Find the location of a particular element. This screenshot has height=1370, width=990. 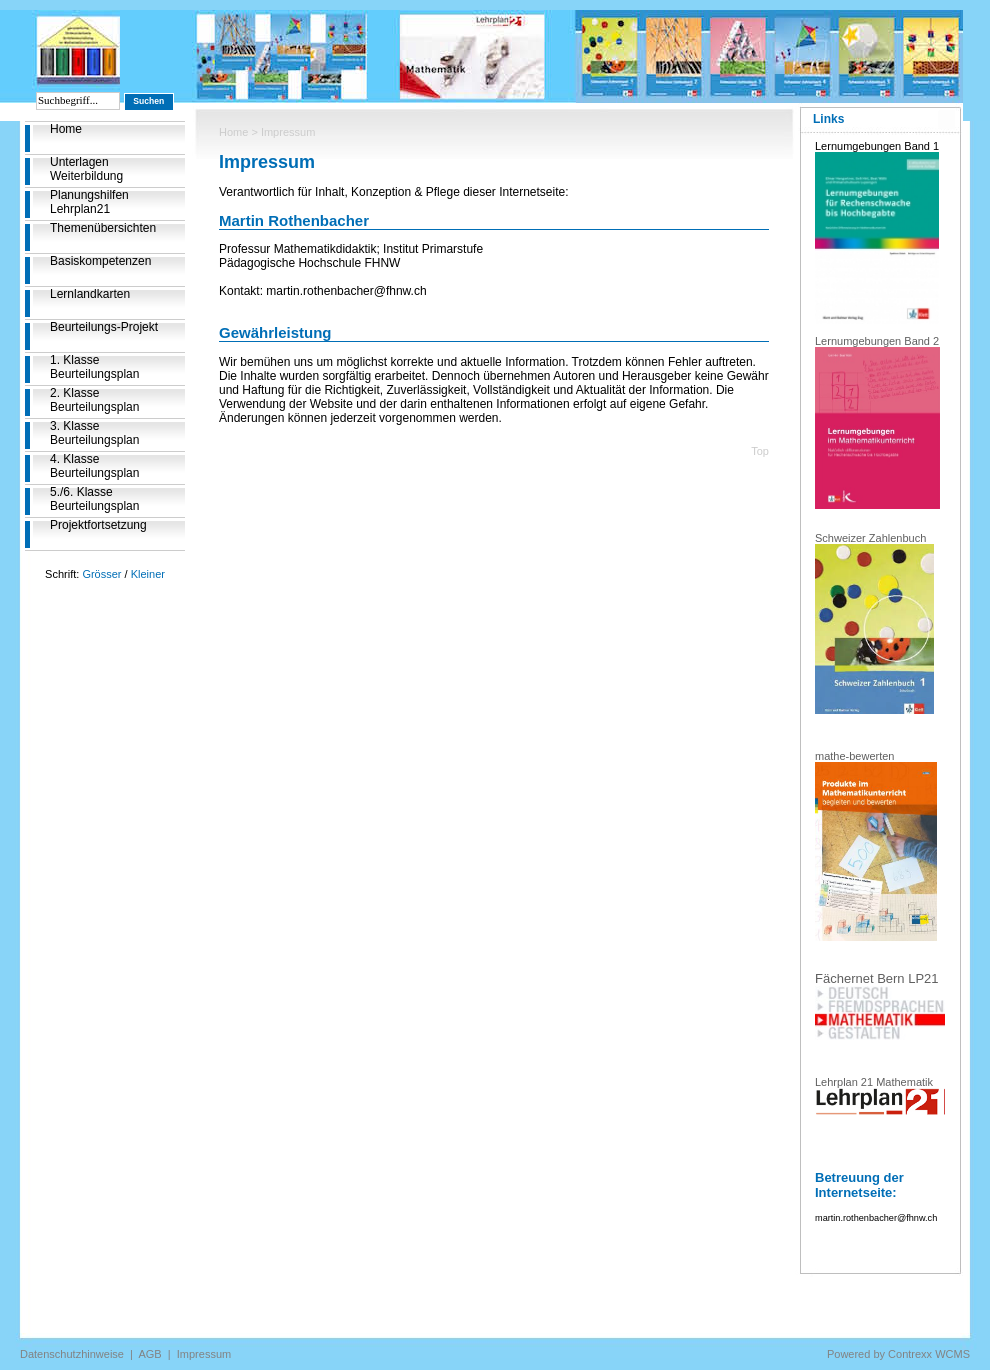

Lernumgebungen Band 2 is located at coordinates (877, 341).